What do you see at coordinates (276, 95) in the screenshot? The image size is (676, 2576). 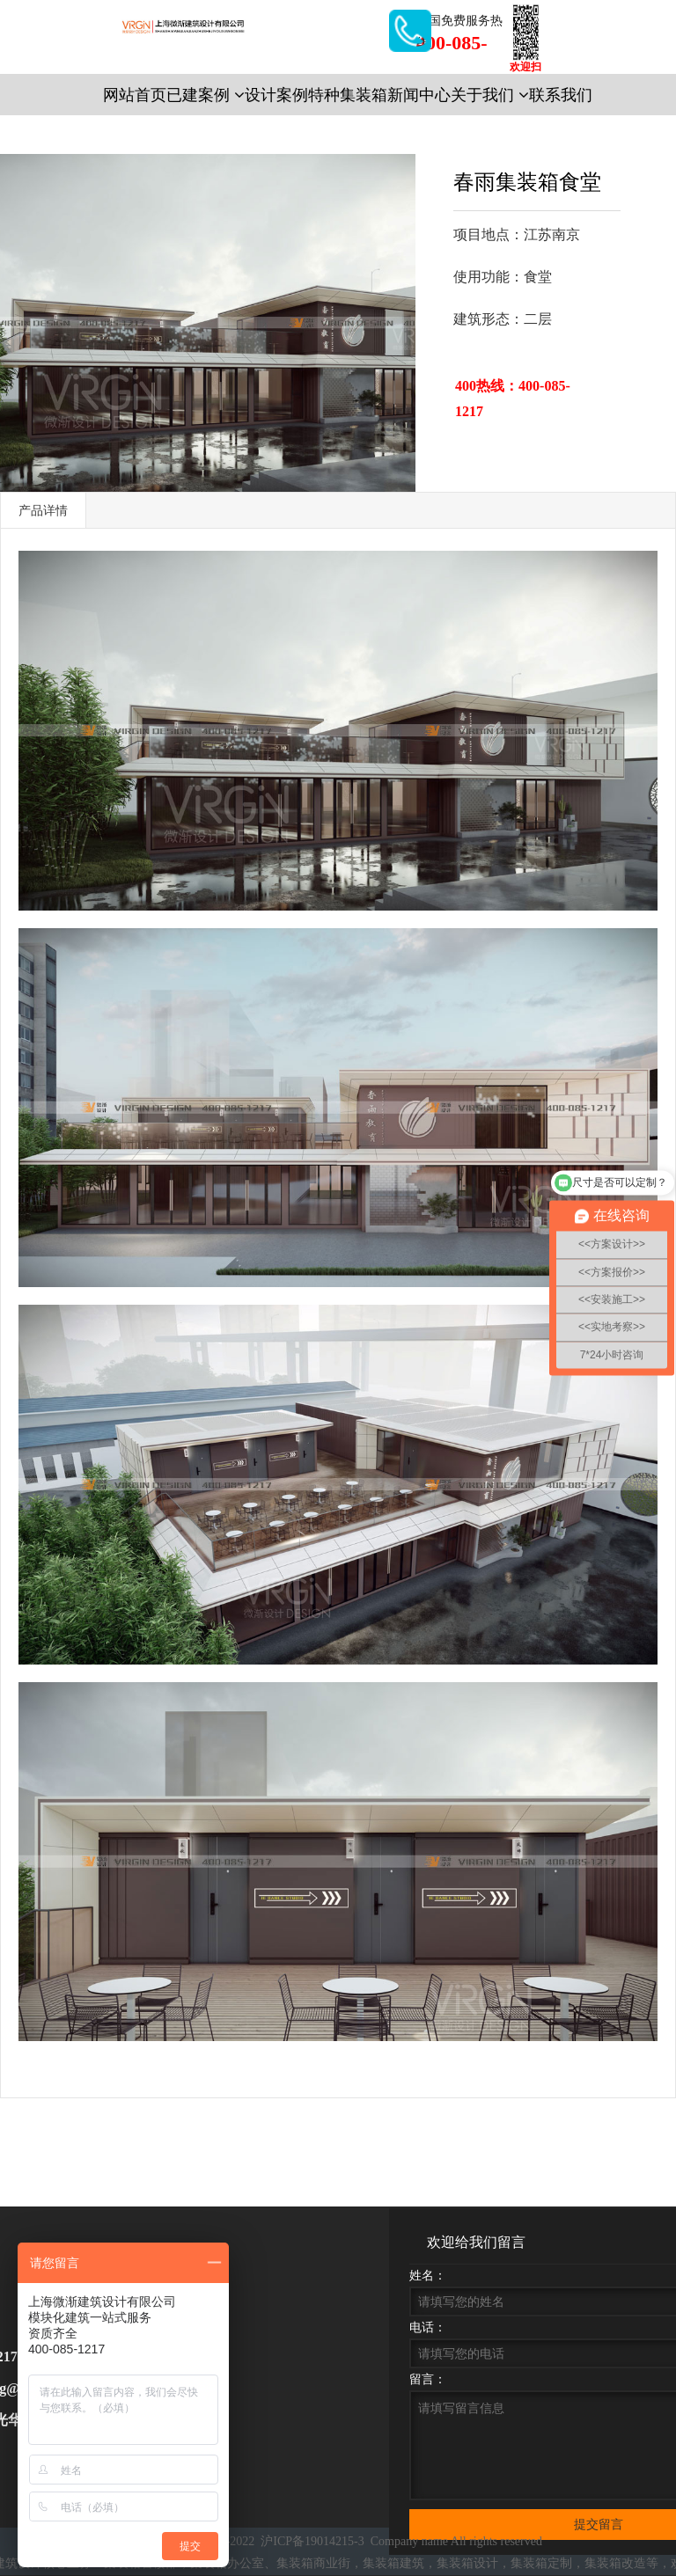 I see `设计案例` at bounding box center [276, 95].